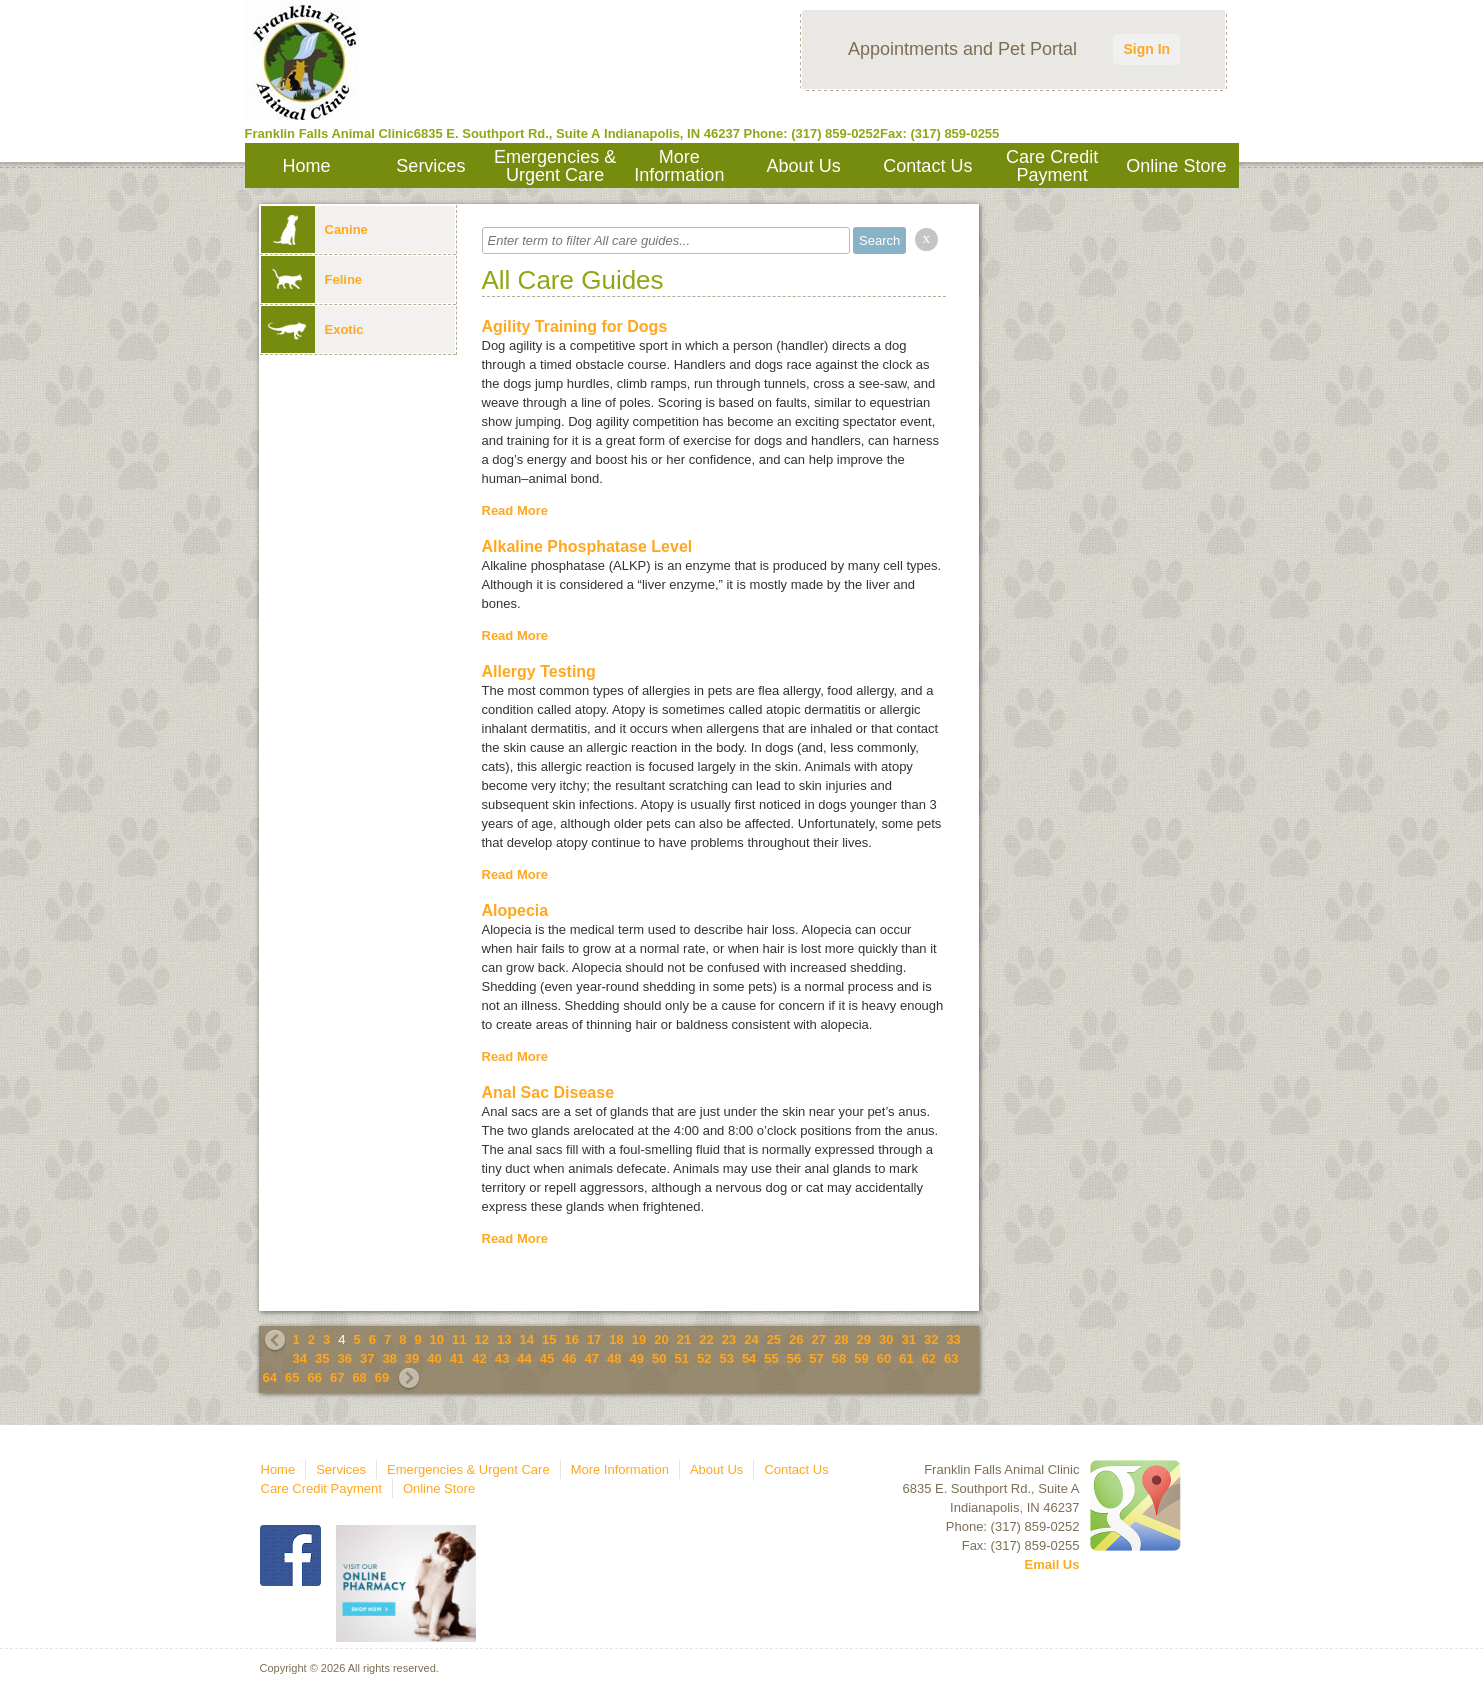 The width and height of the screenshot is (1483, 1684). Describe the element at coordinates (437, 1339) in the screenshot. I see `10` at that location.